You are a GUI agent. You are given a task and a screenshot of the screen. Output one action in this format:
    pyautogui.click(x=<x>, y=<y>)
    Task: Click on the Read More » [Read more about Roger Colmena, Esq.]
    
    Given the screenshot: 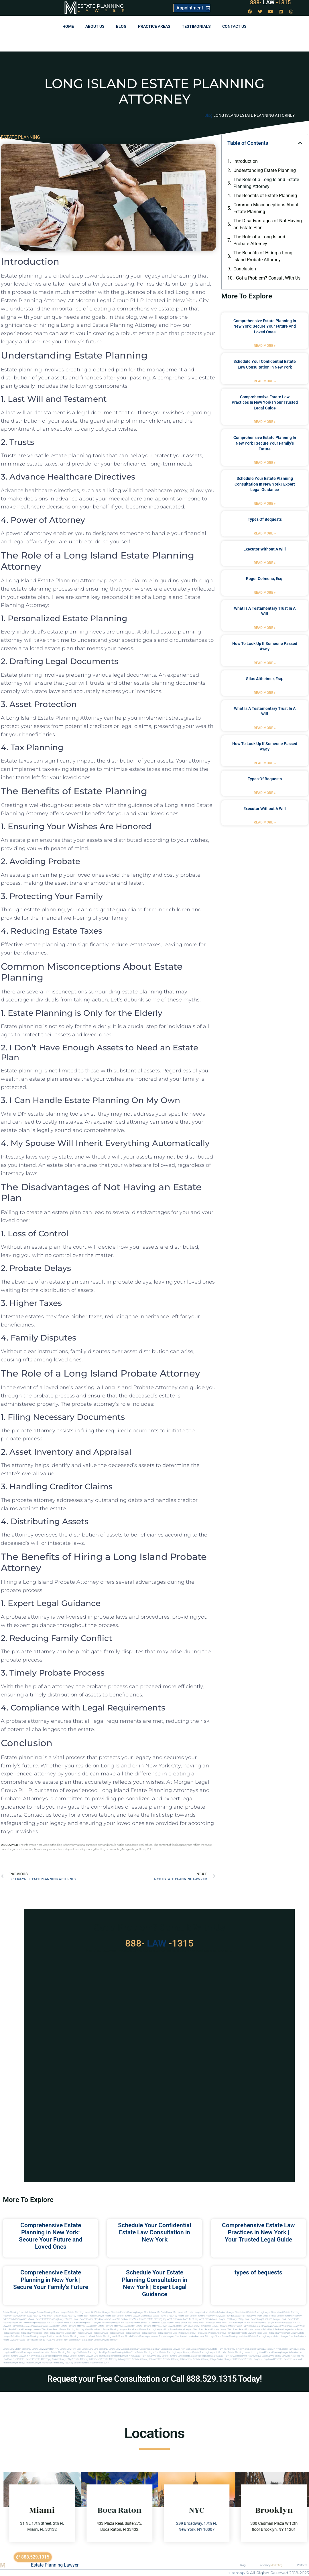 What is the action you would take?
    pyautogui.click(x=265, y=593)
    